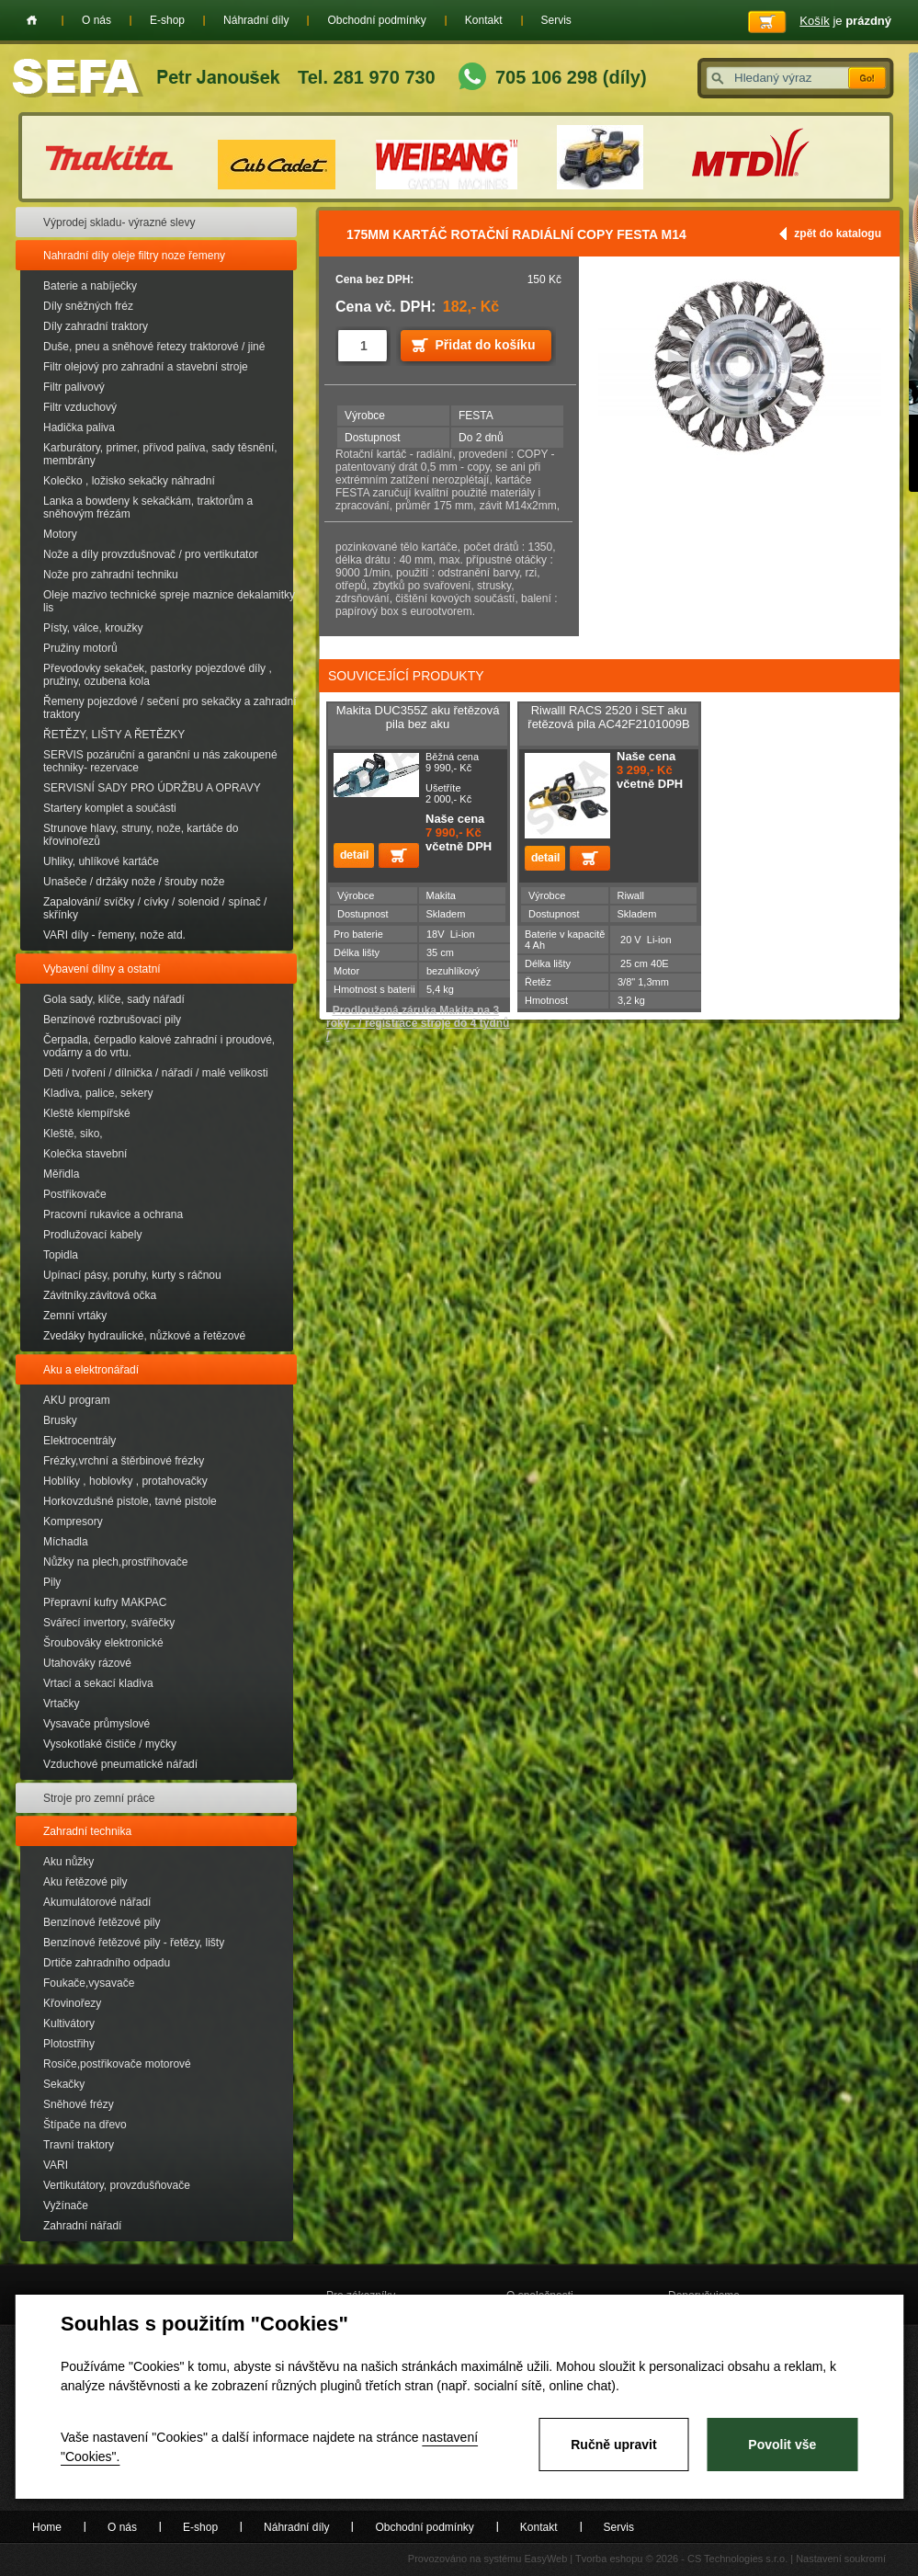  I want to click on Akumulátorové nářadí, so click(97, 1902).